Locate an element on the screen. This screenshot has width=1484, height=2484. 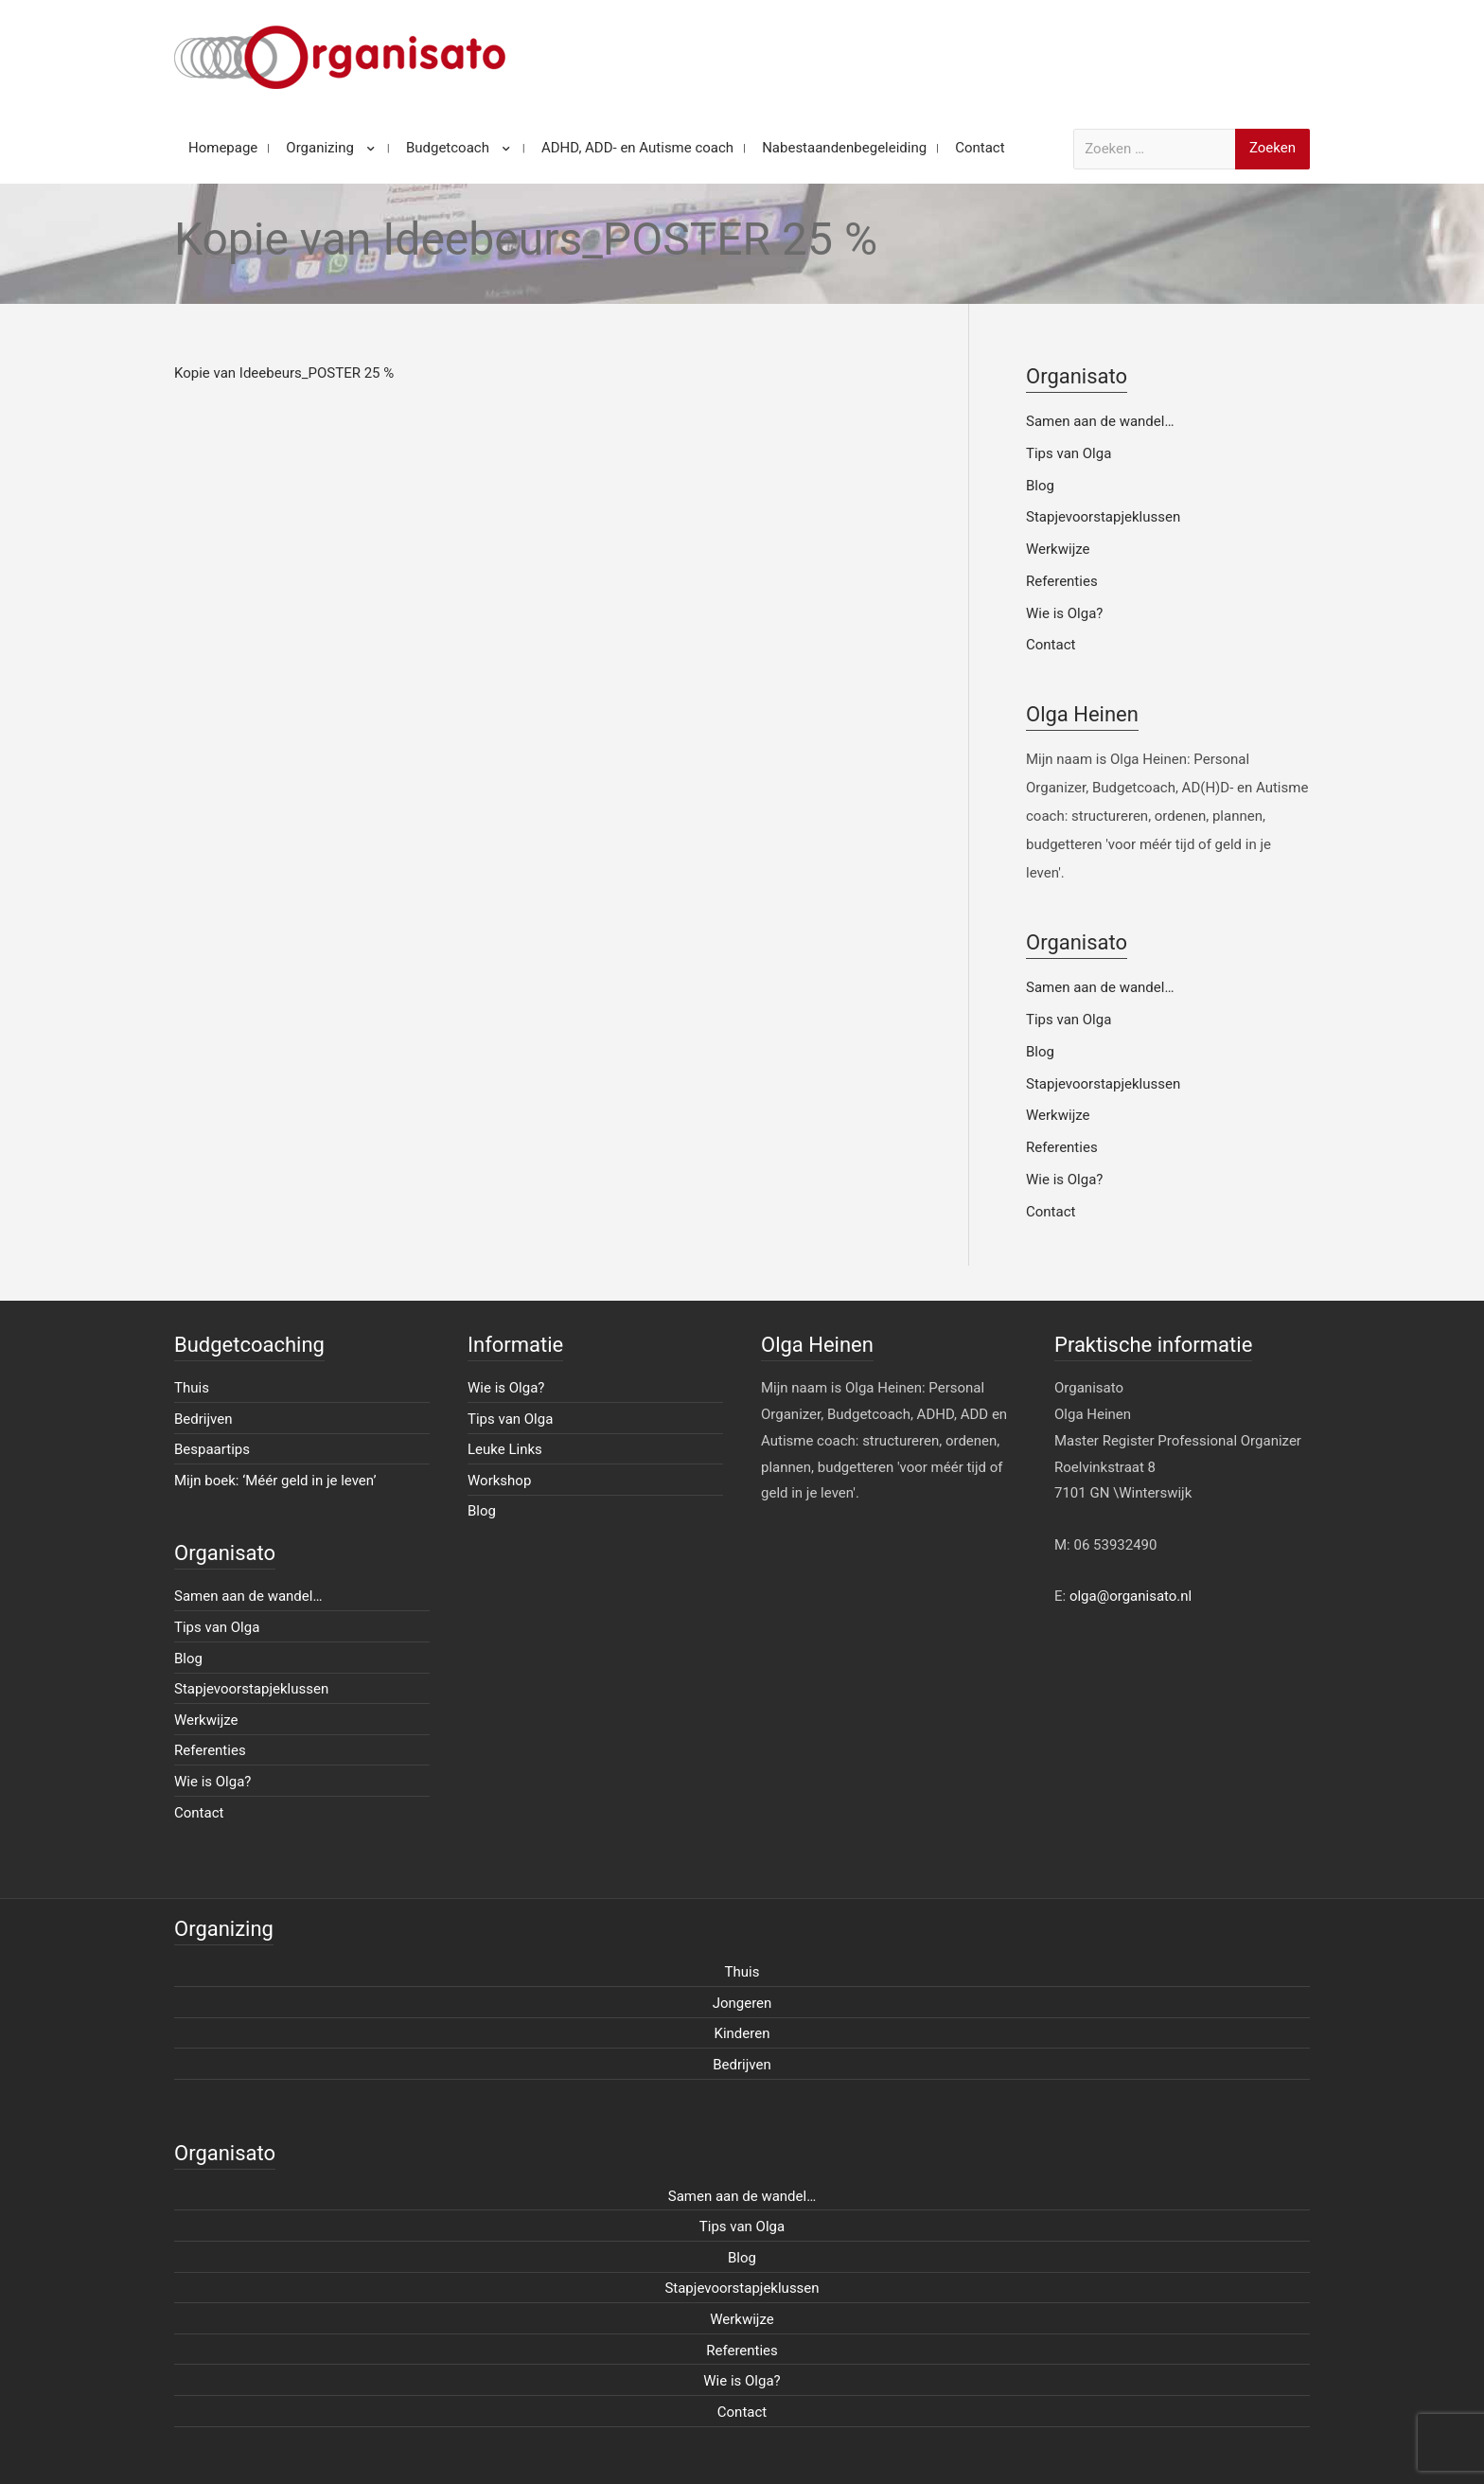
Stapjevoorstapjeklussen is located at coordinates (1103, 516).